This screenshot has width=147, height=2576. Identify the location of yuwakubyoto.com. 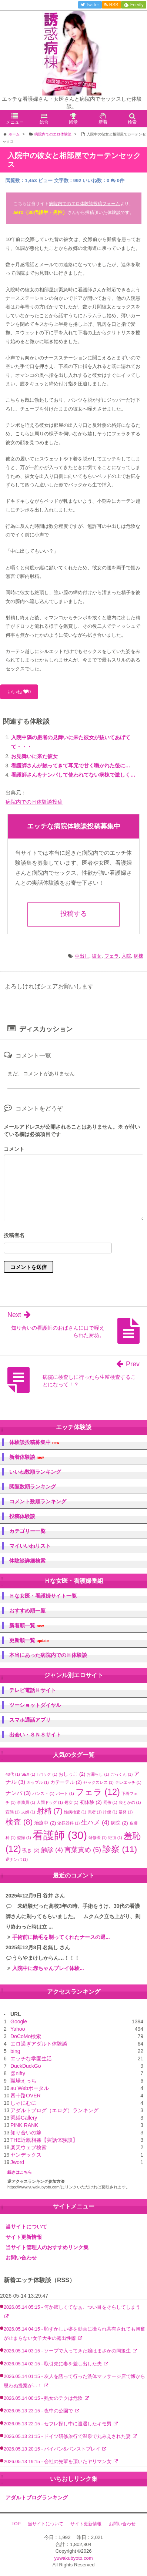
(73, 2558).